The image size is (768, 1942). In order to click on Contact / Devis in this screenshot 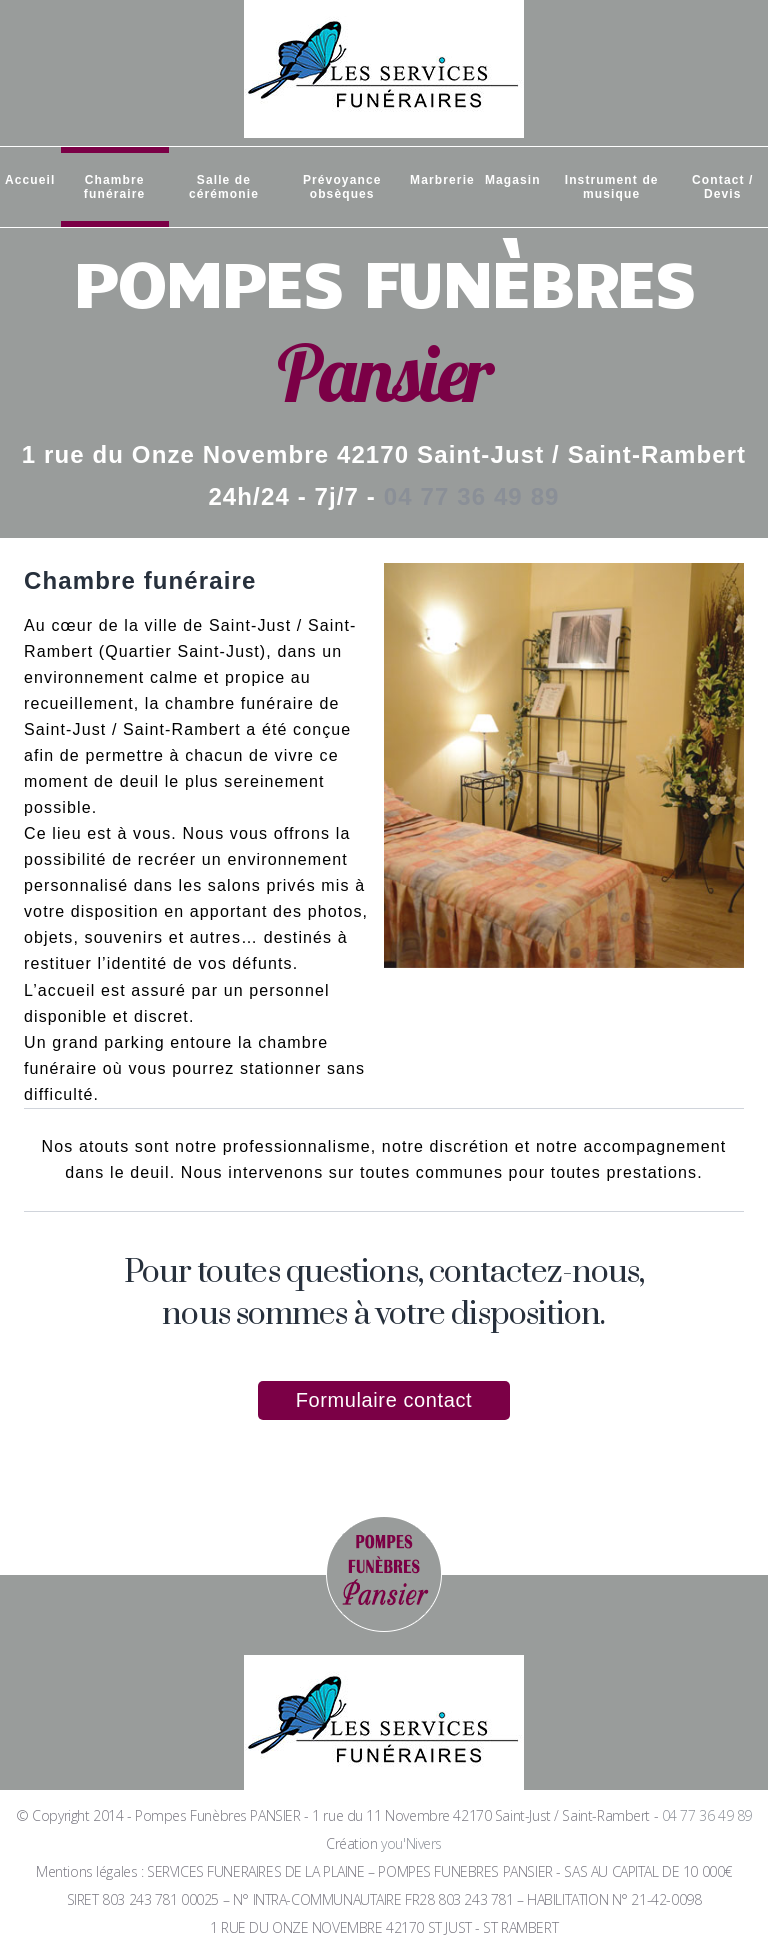, I will do `click(722, 187)`.